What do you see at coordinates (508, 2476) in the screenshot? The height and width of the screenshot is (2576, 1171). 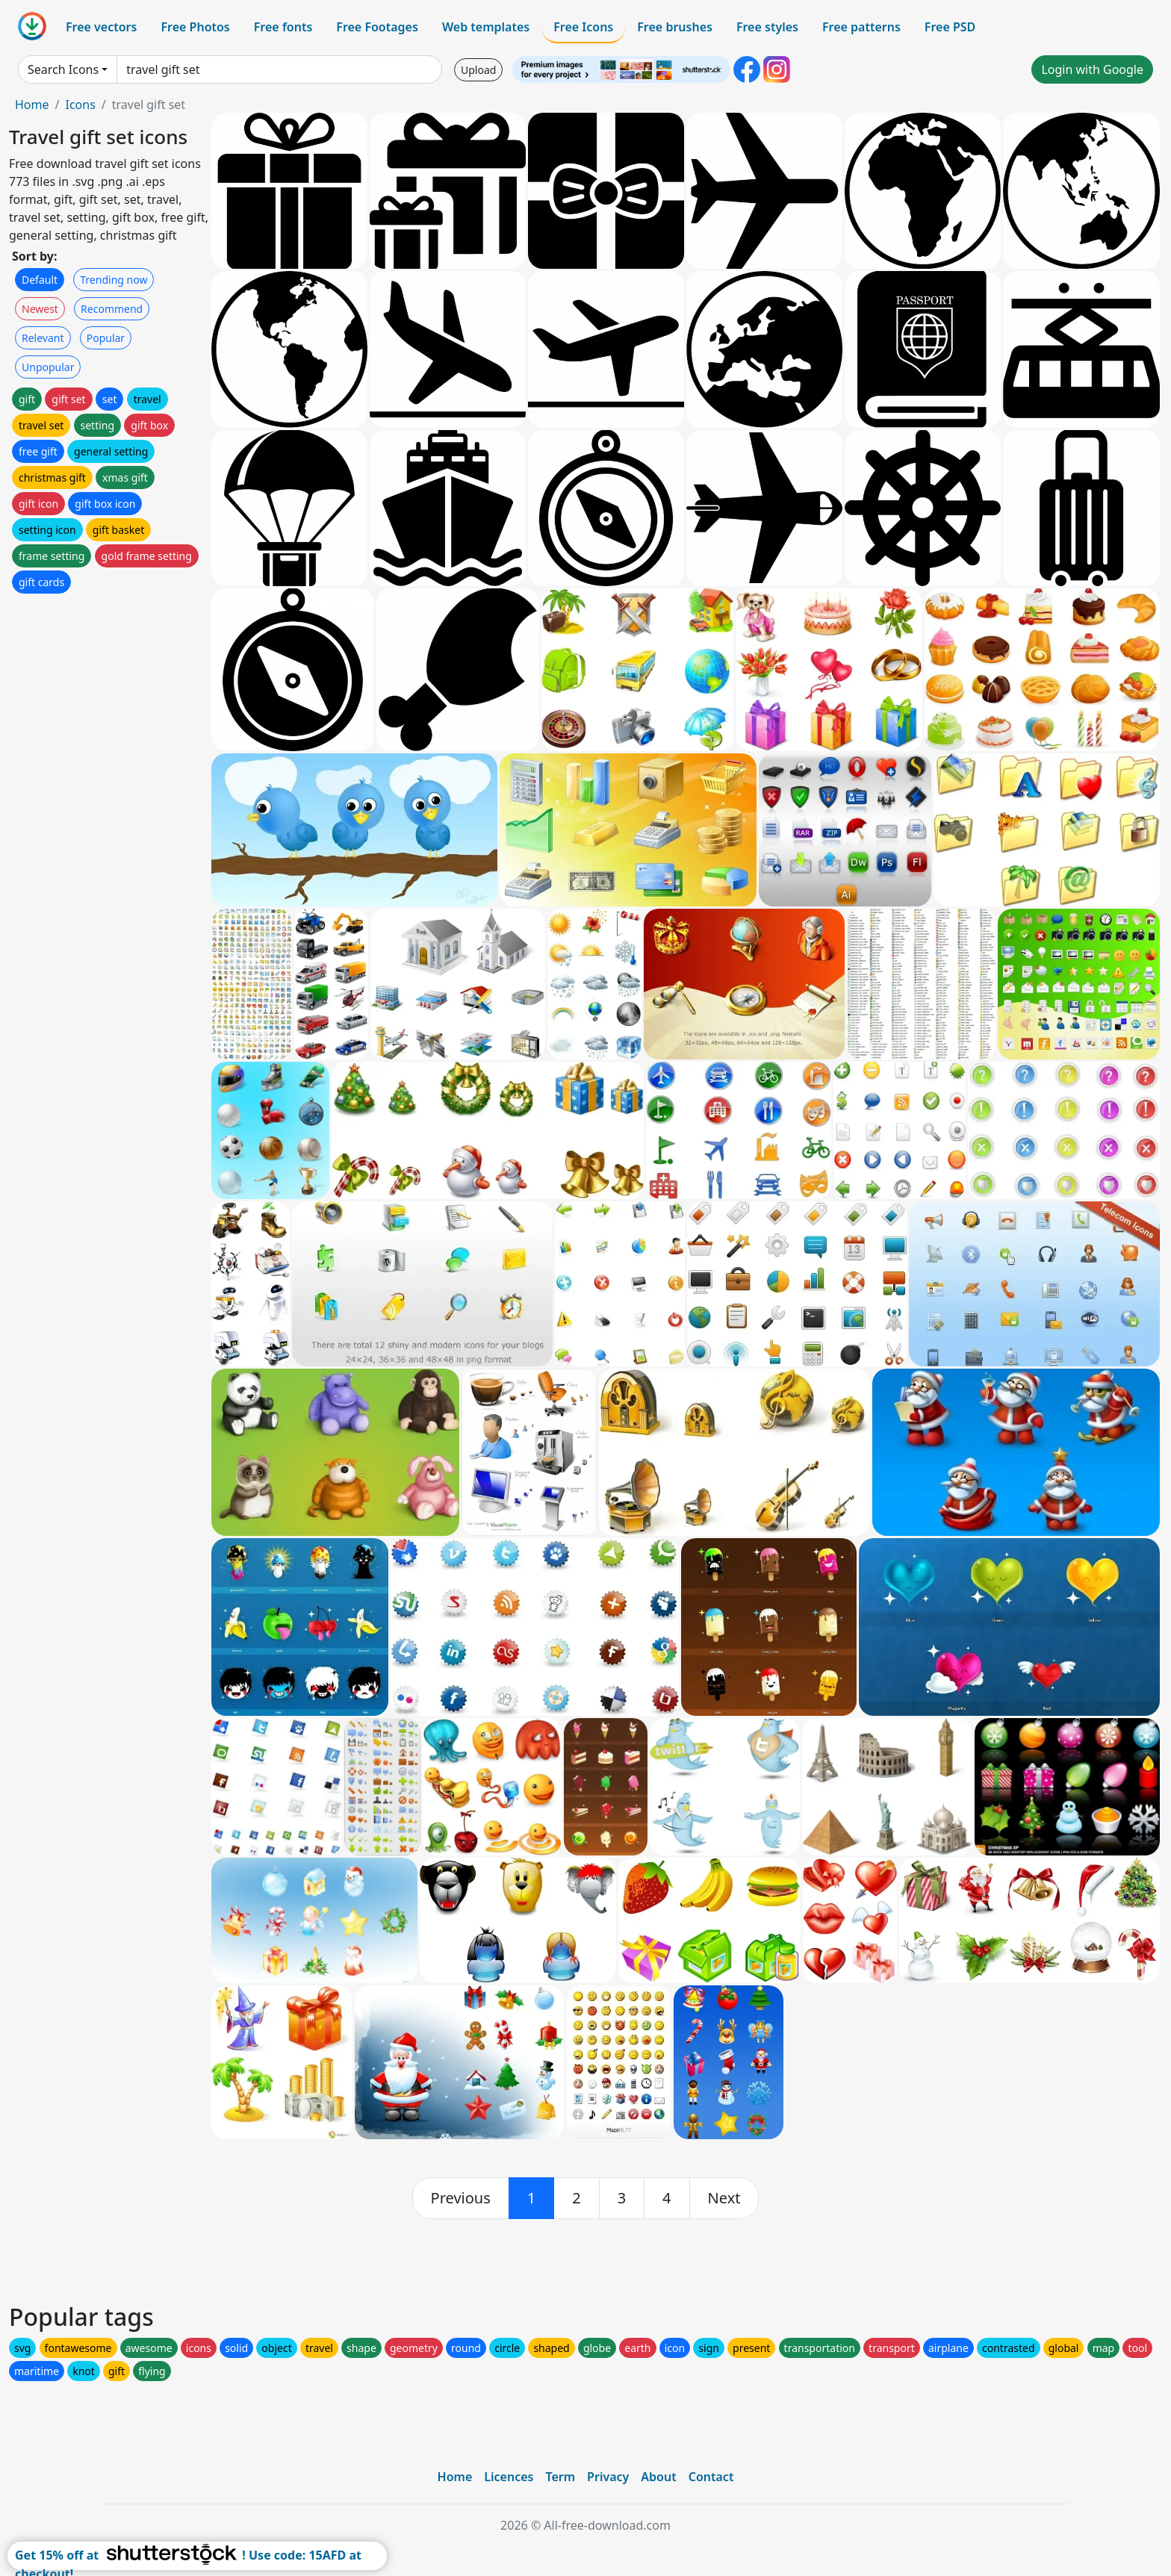 I see `Licences` at bounding box center [508, 2476].